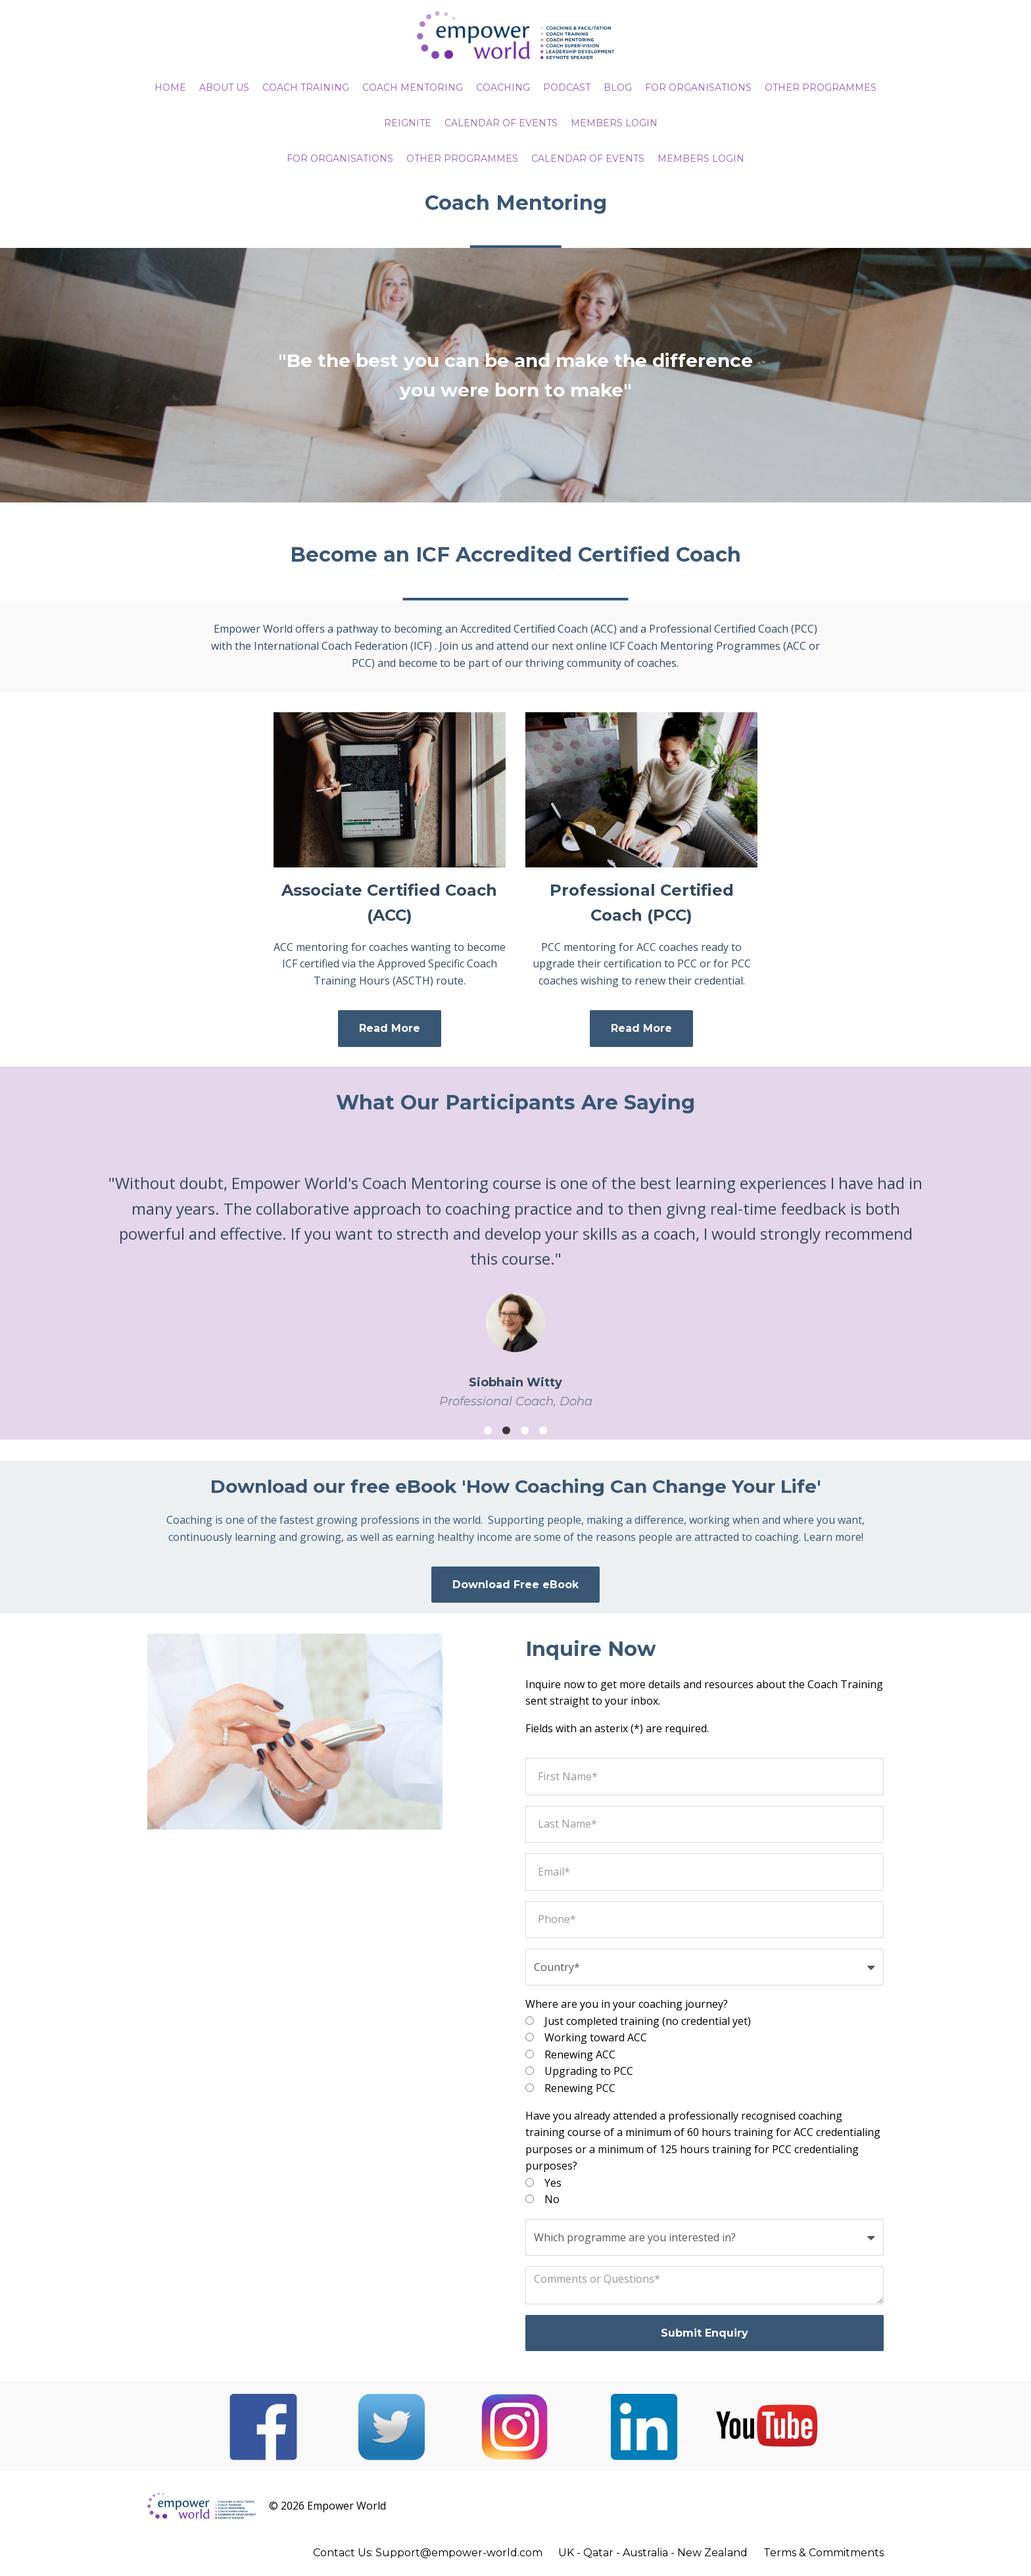  What do you see at coordinates (407, 123) in the screenshot?
I see `REIGNITE` at bounding box center [407, 123].